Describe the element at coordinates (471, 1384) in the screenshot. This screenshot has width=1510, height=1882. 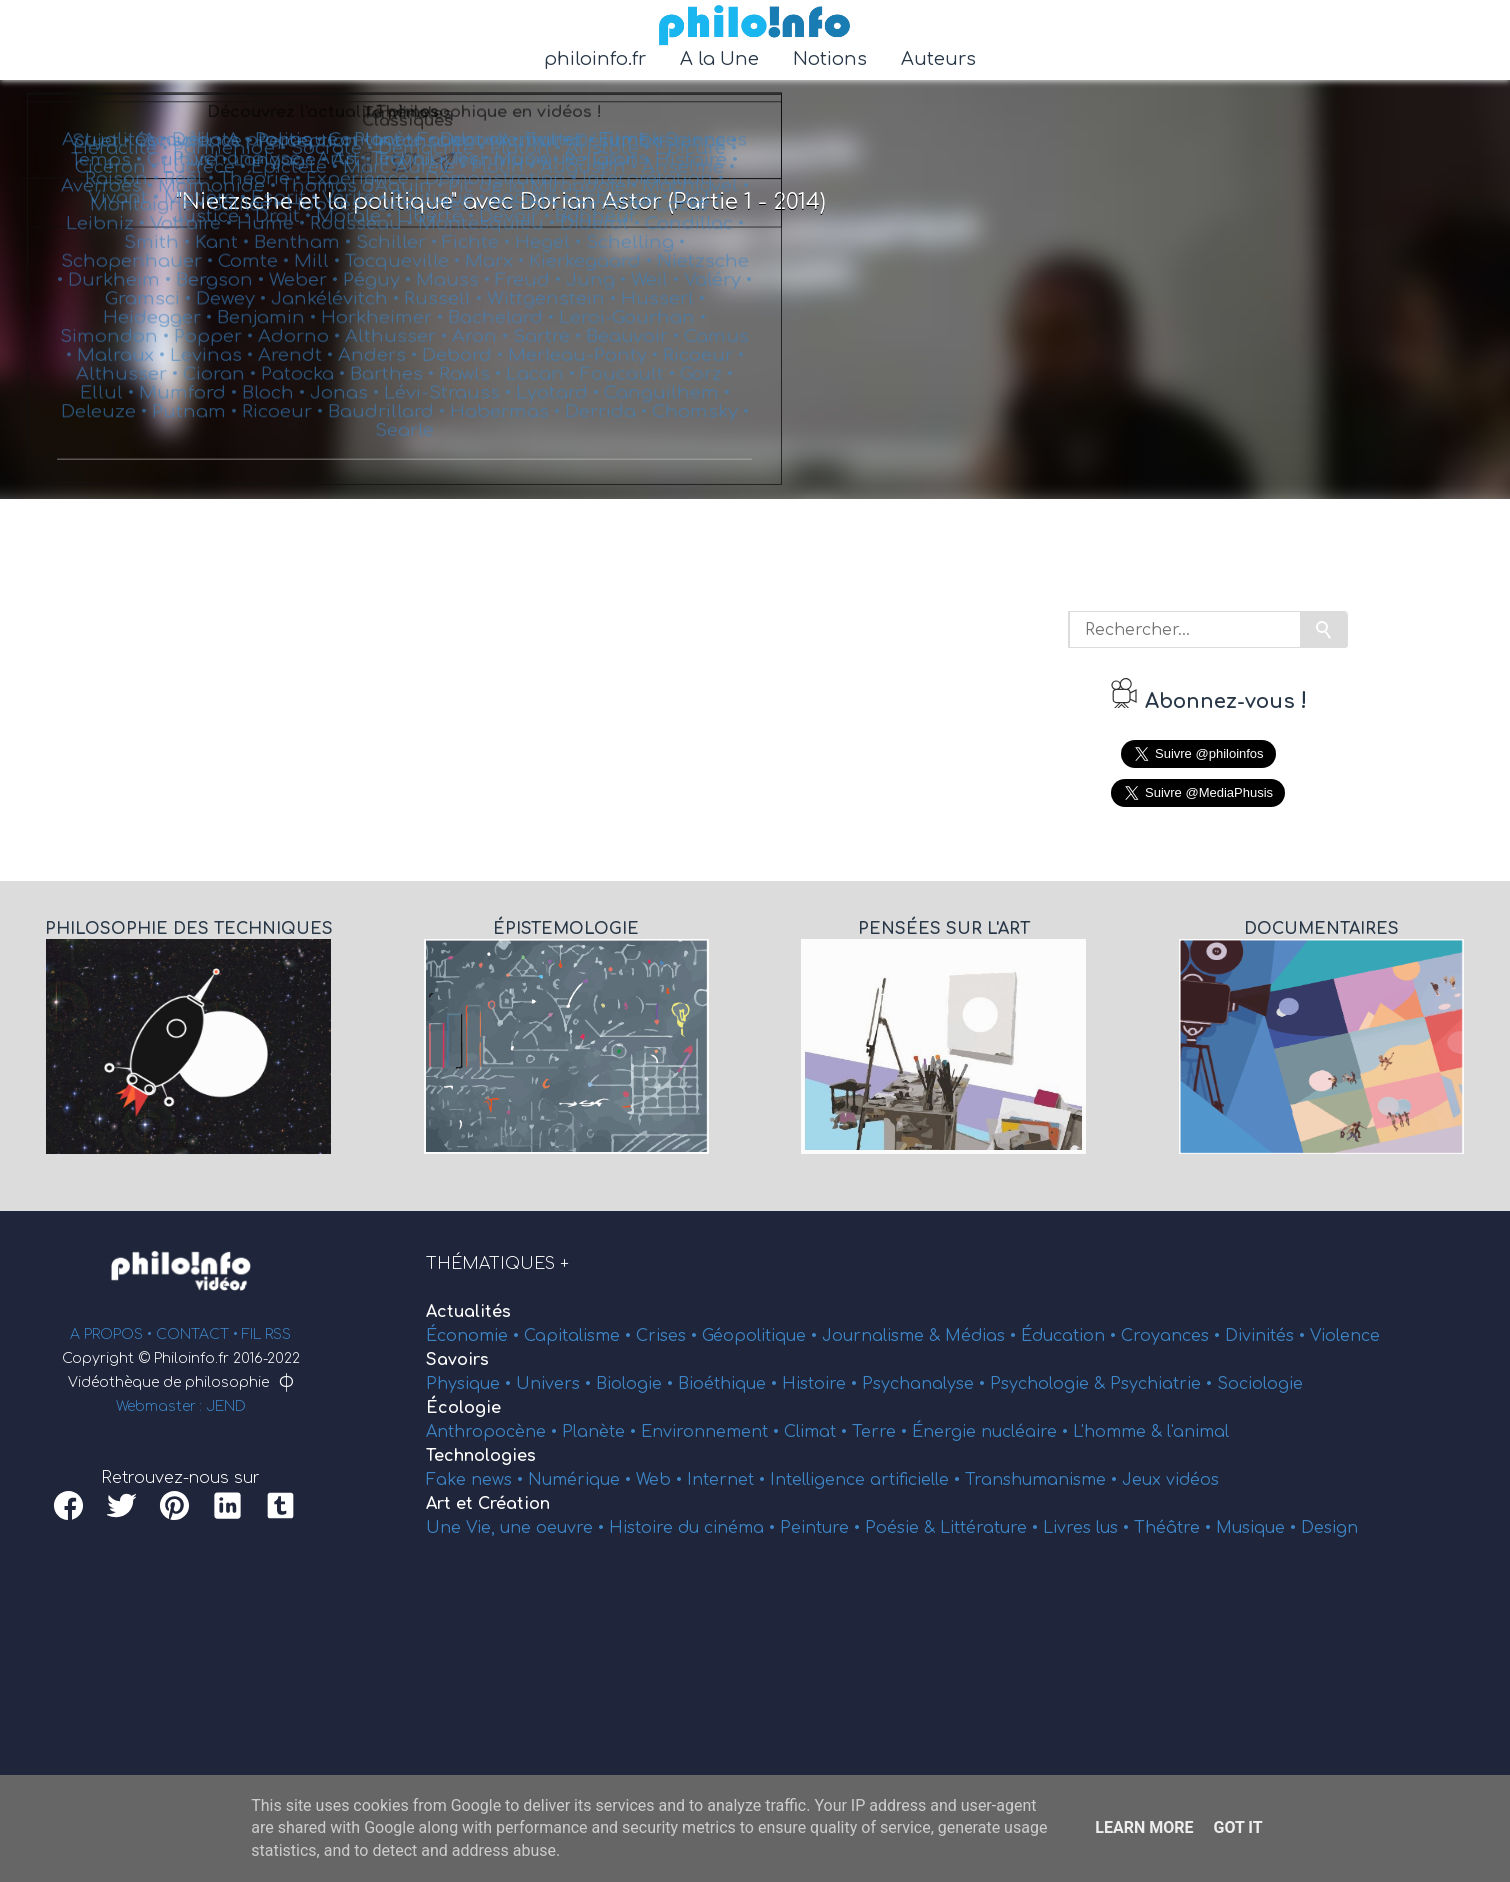
I see `Physique •` at that location.